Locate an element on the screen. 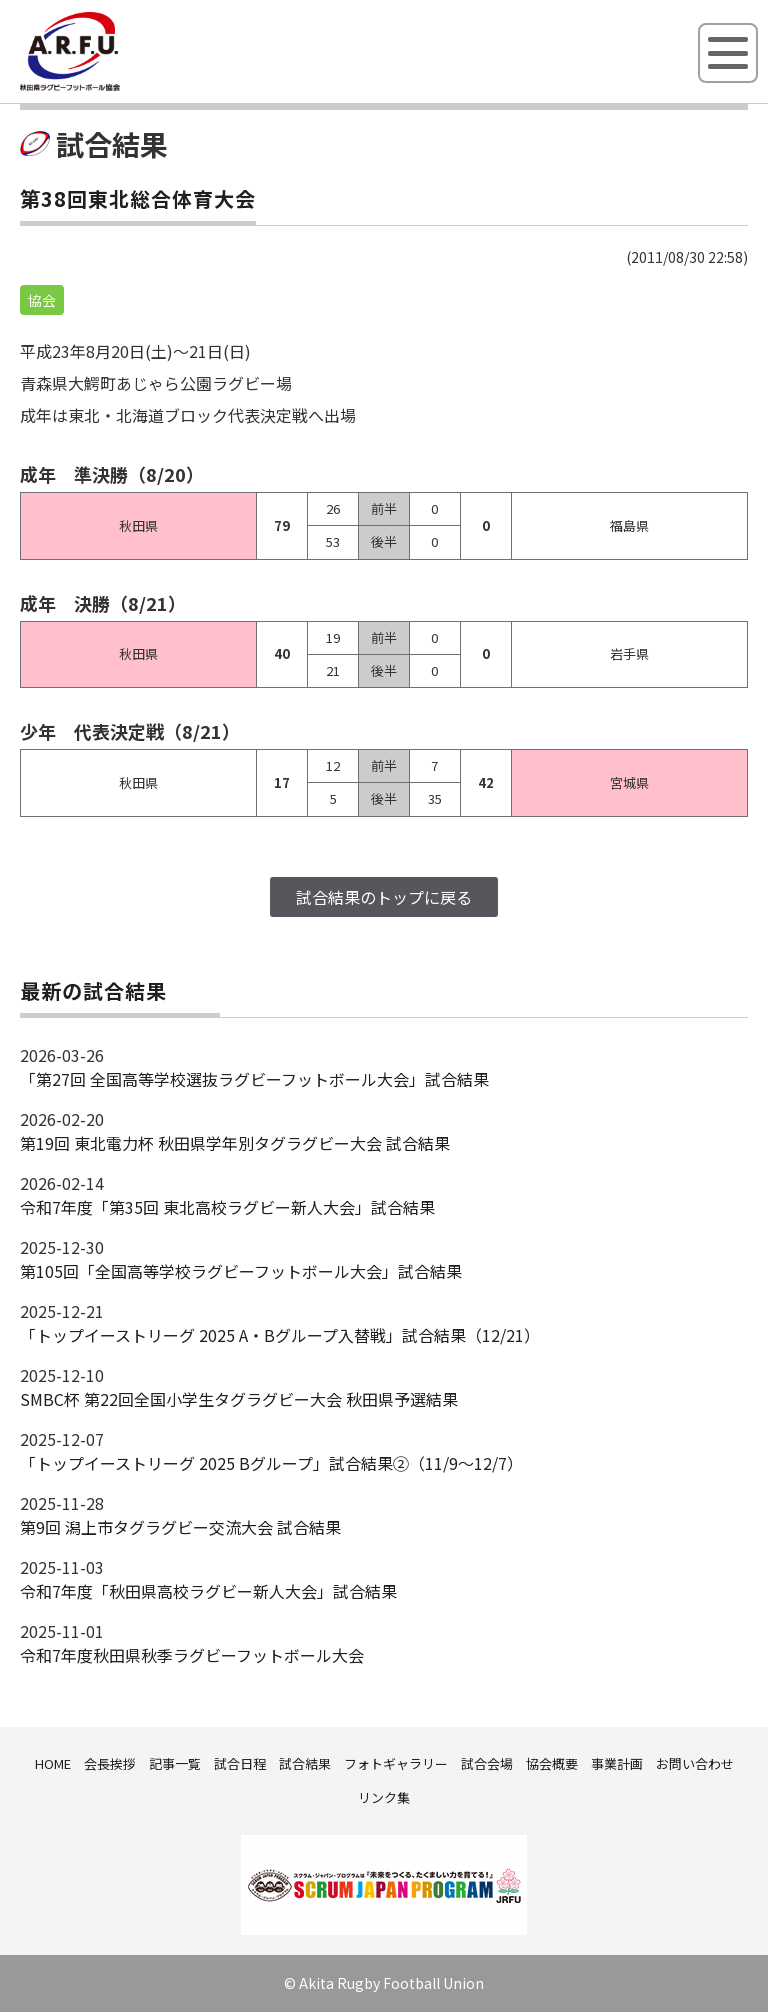  記事一覧 is located at coordinates (175, 1763).